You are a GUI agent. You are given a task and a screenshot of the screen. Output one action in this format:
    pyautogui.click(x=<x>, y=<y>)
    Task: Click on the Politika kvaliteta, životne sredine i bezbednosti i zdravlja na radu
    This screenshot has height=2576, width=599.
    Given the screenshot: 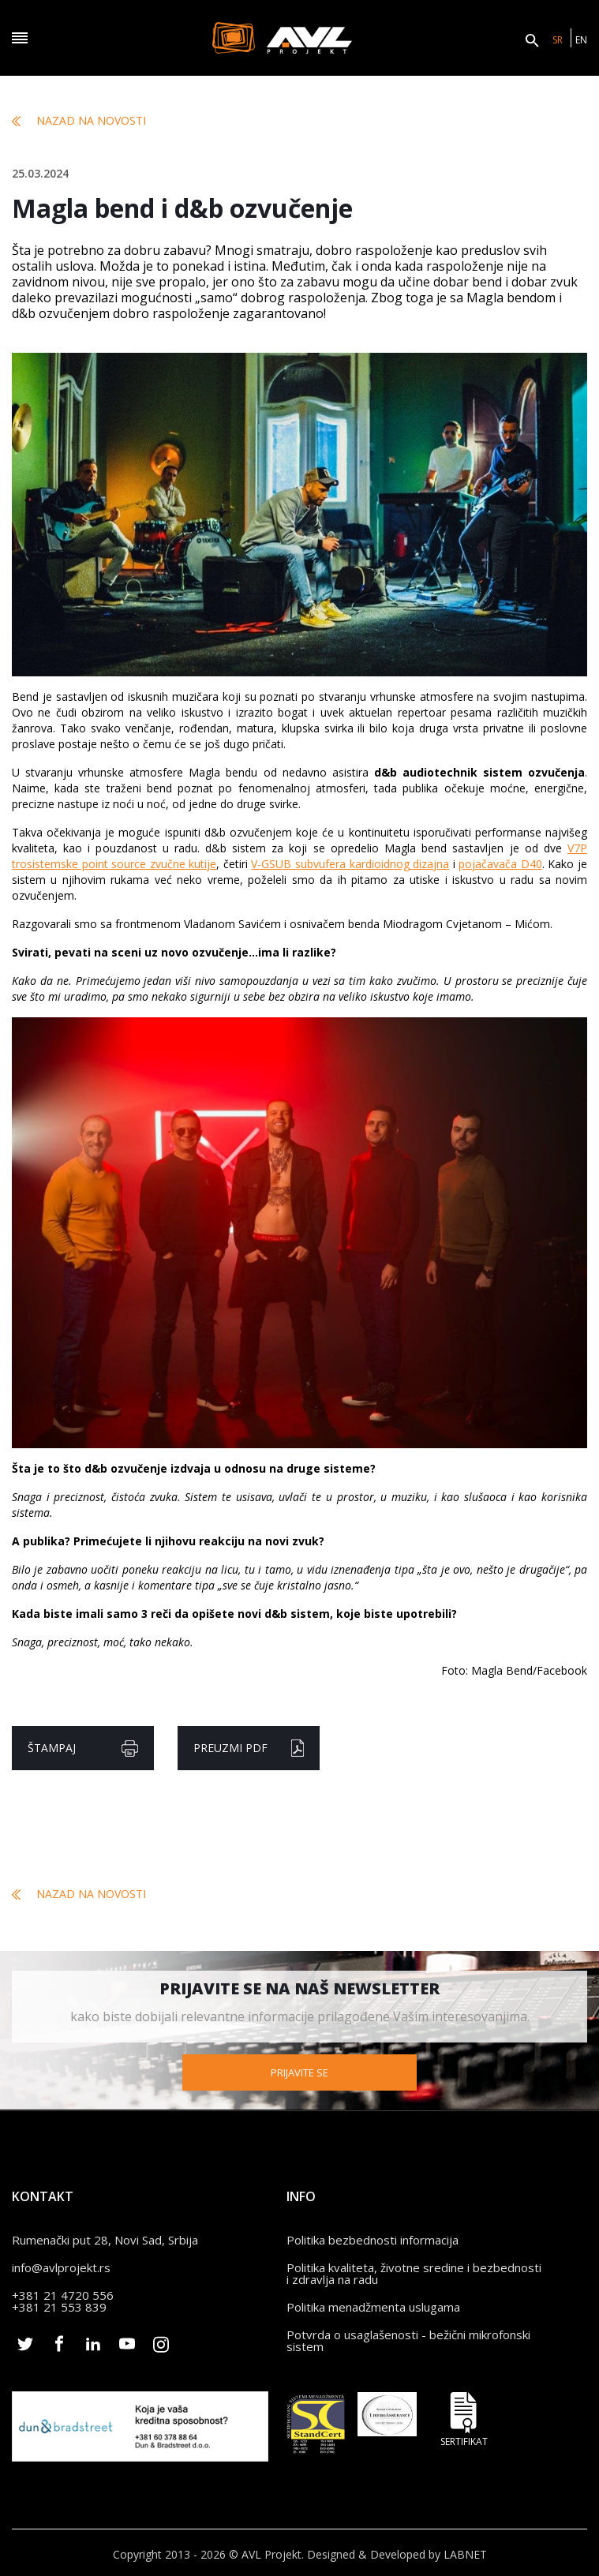 What is the action you would take?
    pyautogui.click(x=413, y=2269)
    